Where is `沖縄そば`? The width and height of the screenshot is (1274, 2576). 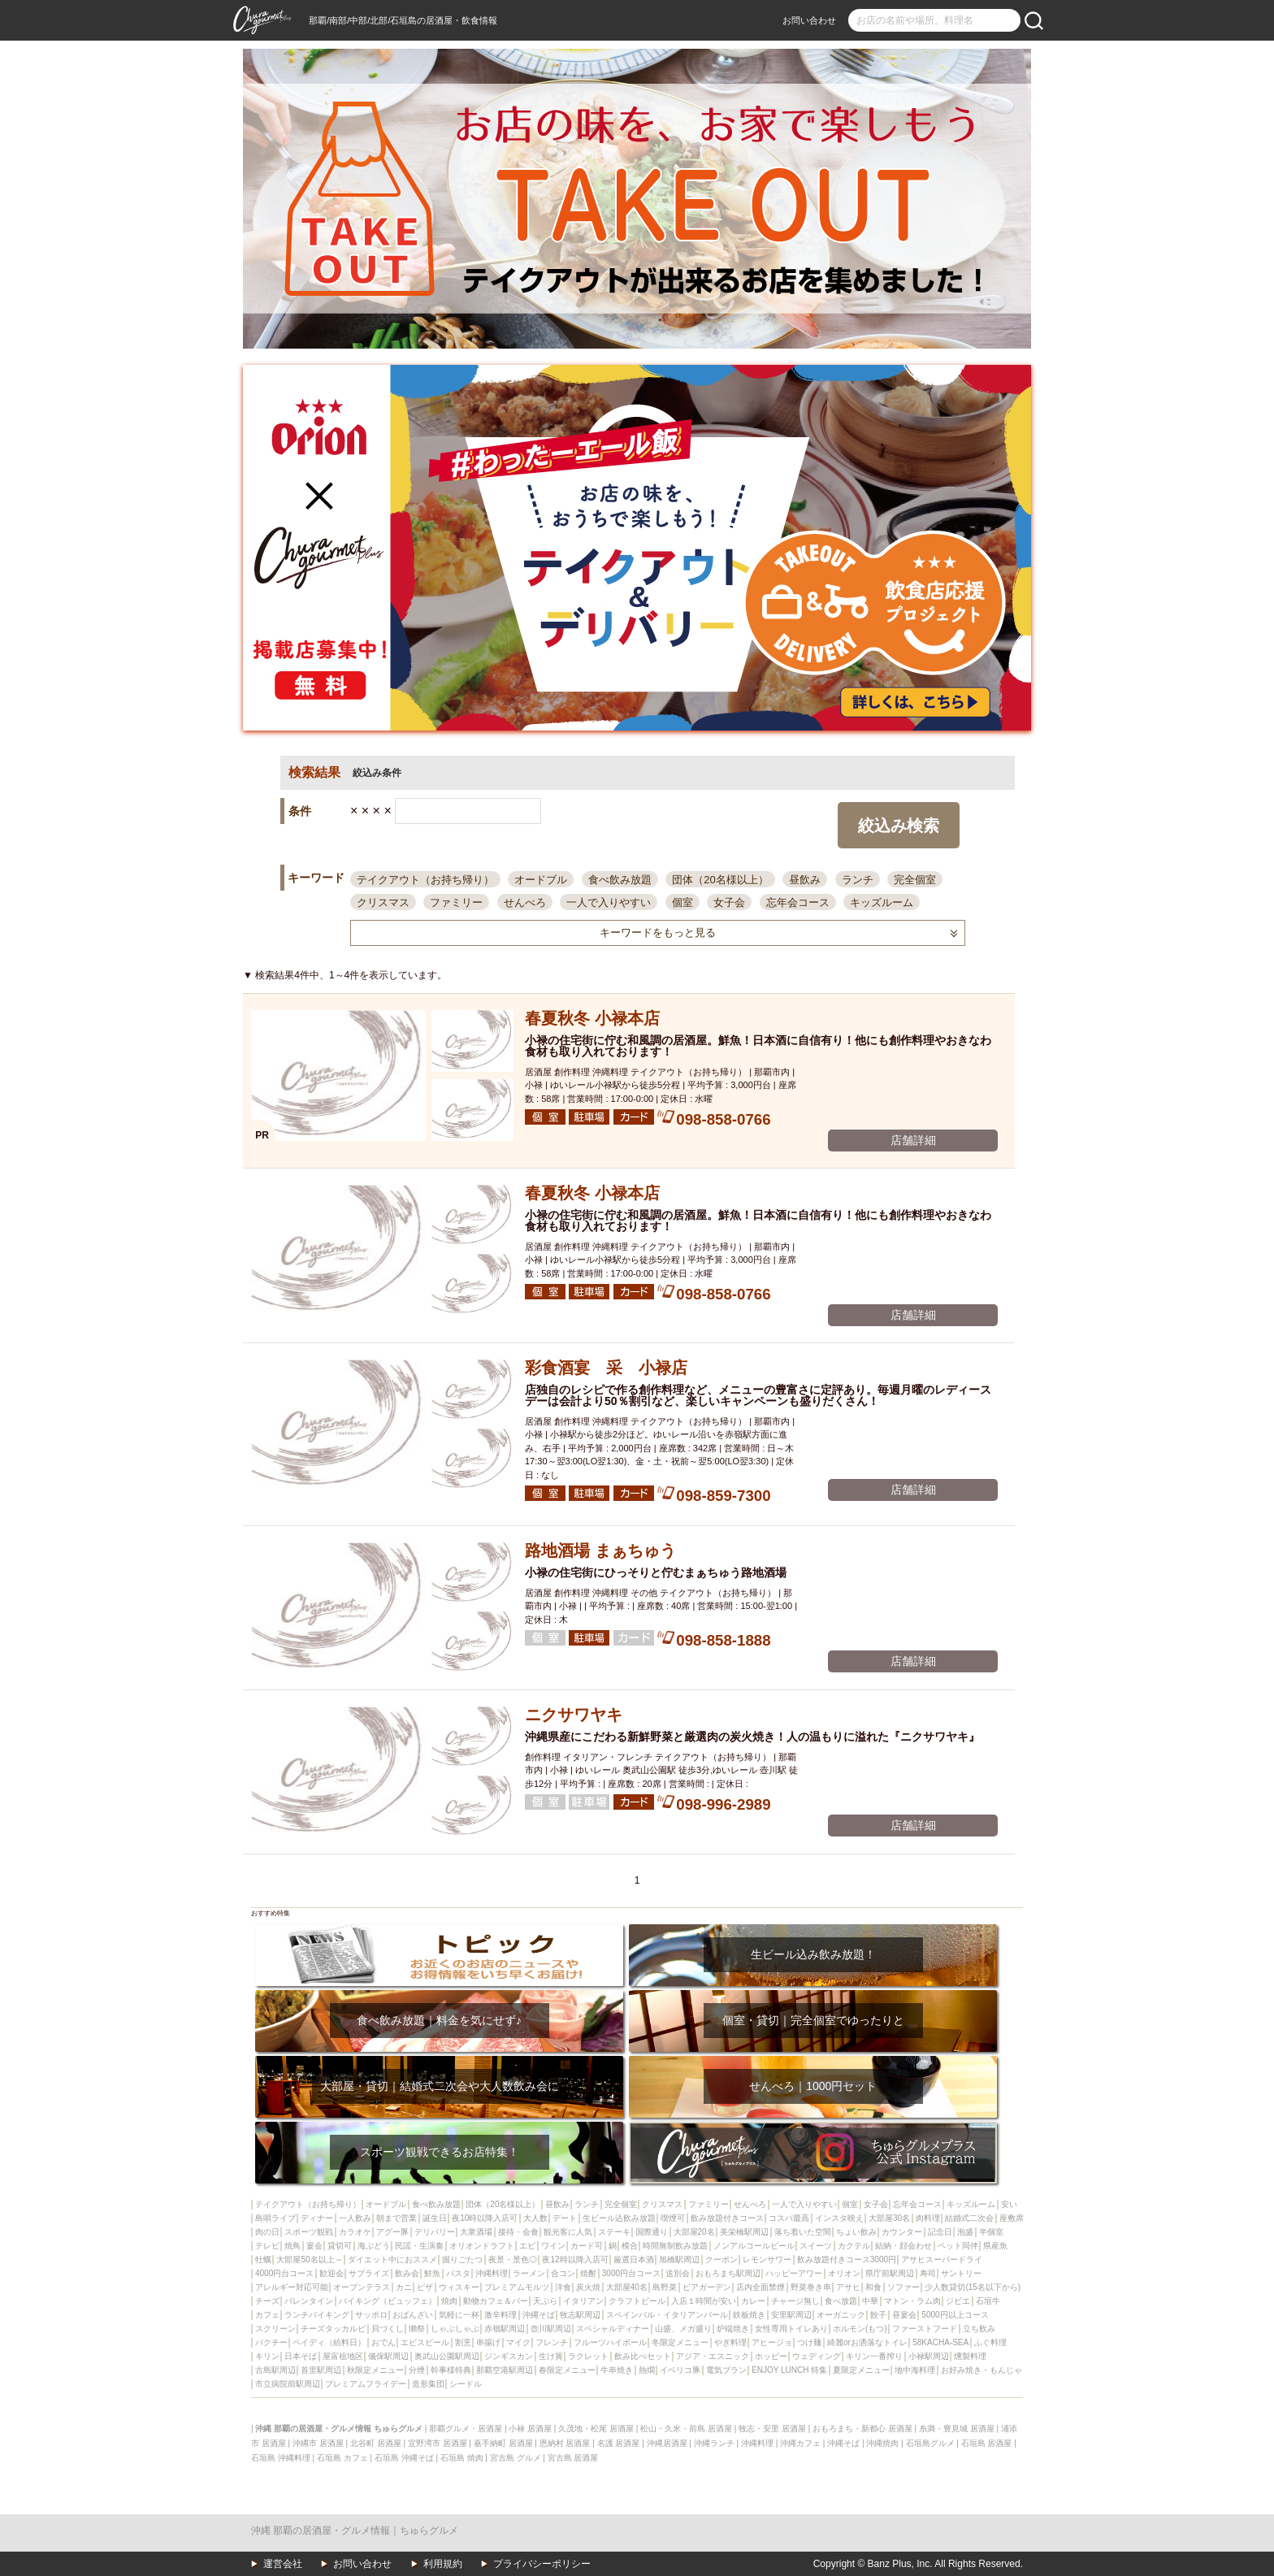
沖縄そば is located at coordinates (538, 2314).